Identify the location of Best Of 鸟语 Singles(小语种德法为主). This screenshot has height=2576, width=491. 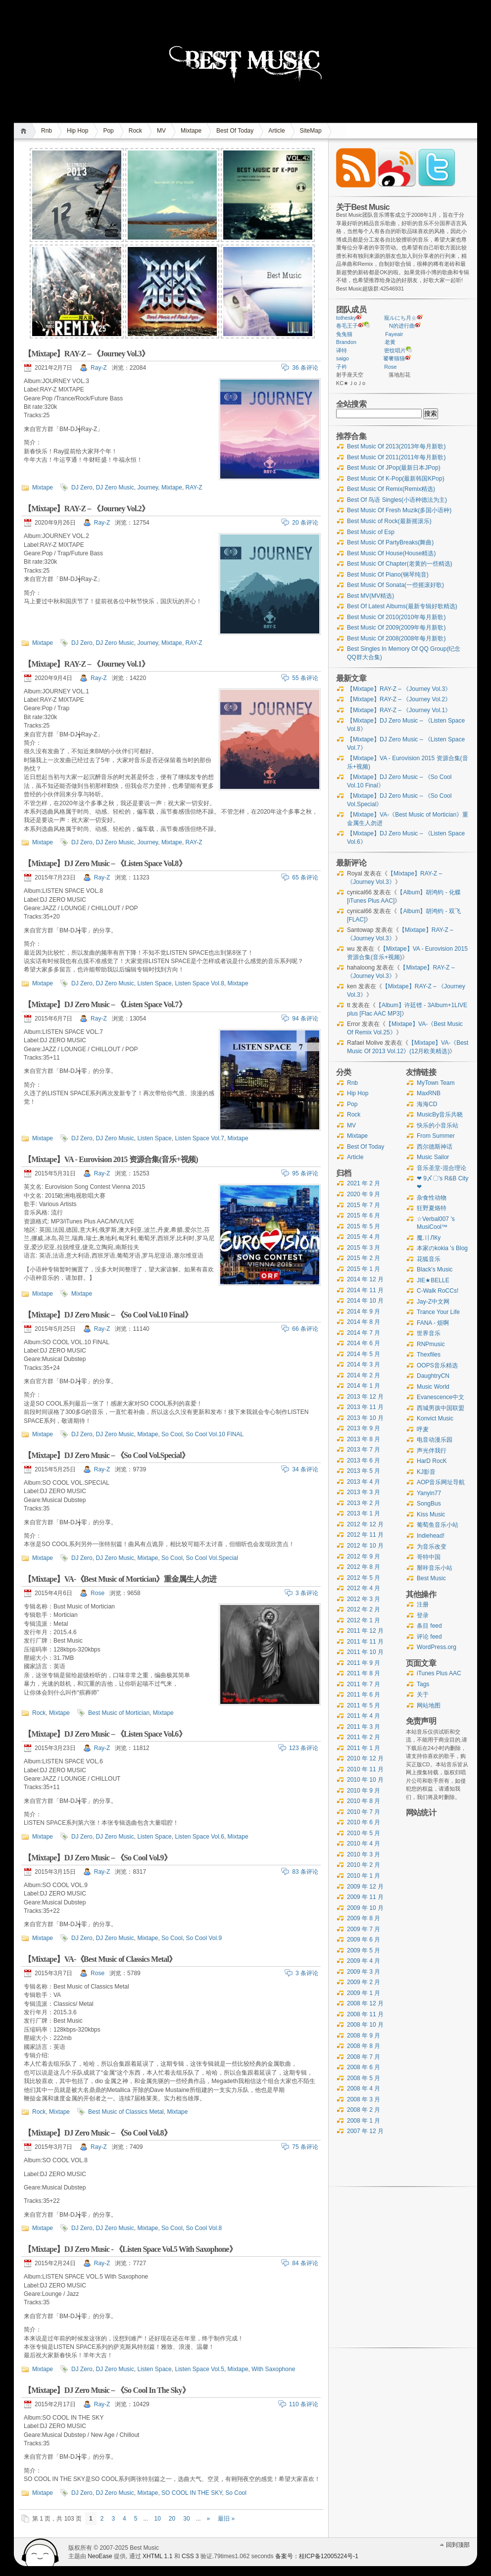
(397, 499).